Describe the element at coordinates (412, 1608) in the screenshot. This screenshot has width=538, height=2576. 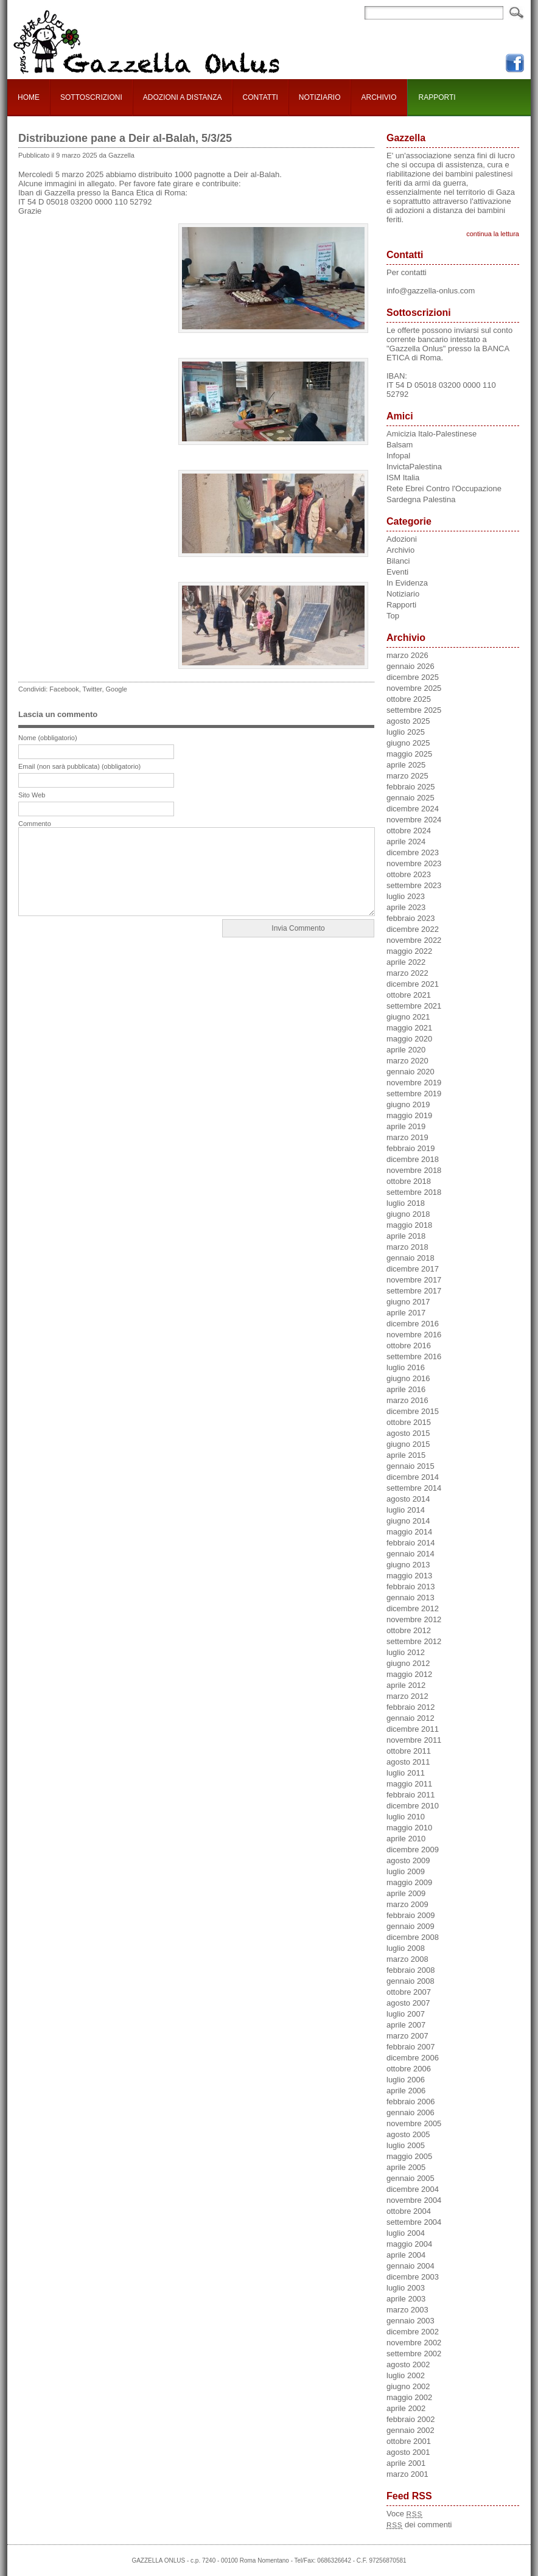
I see `dicembre 2012` at that location.